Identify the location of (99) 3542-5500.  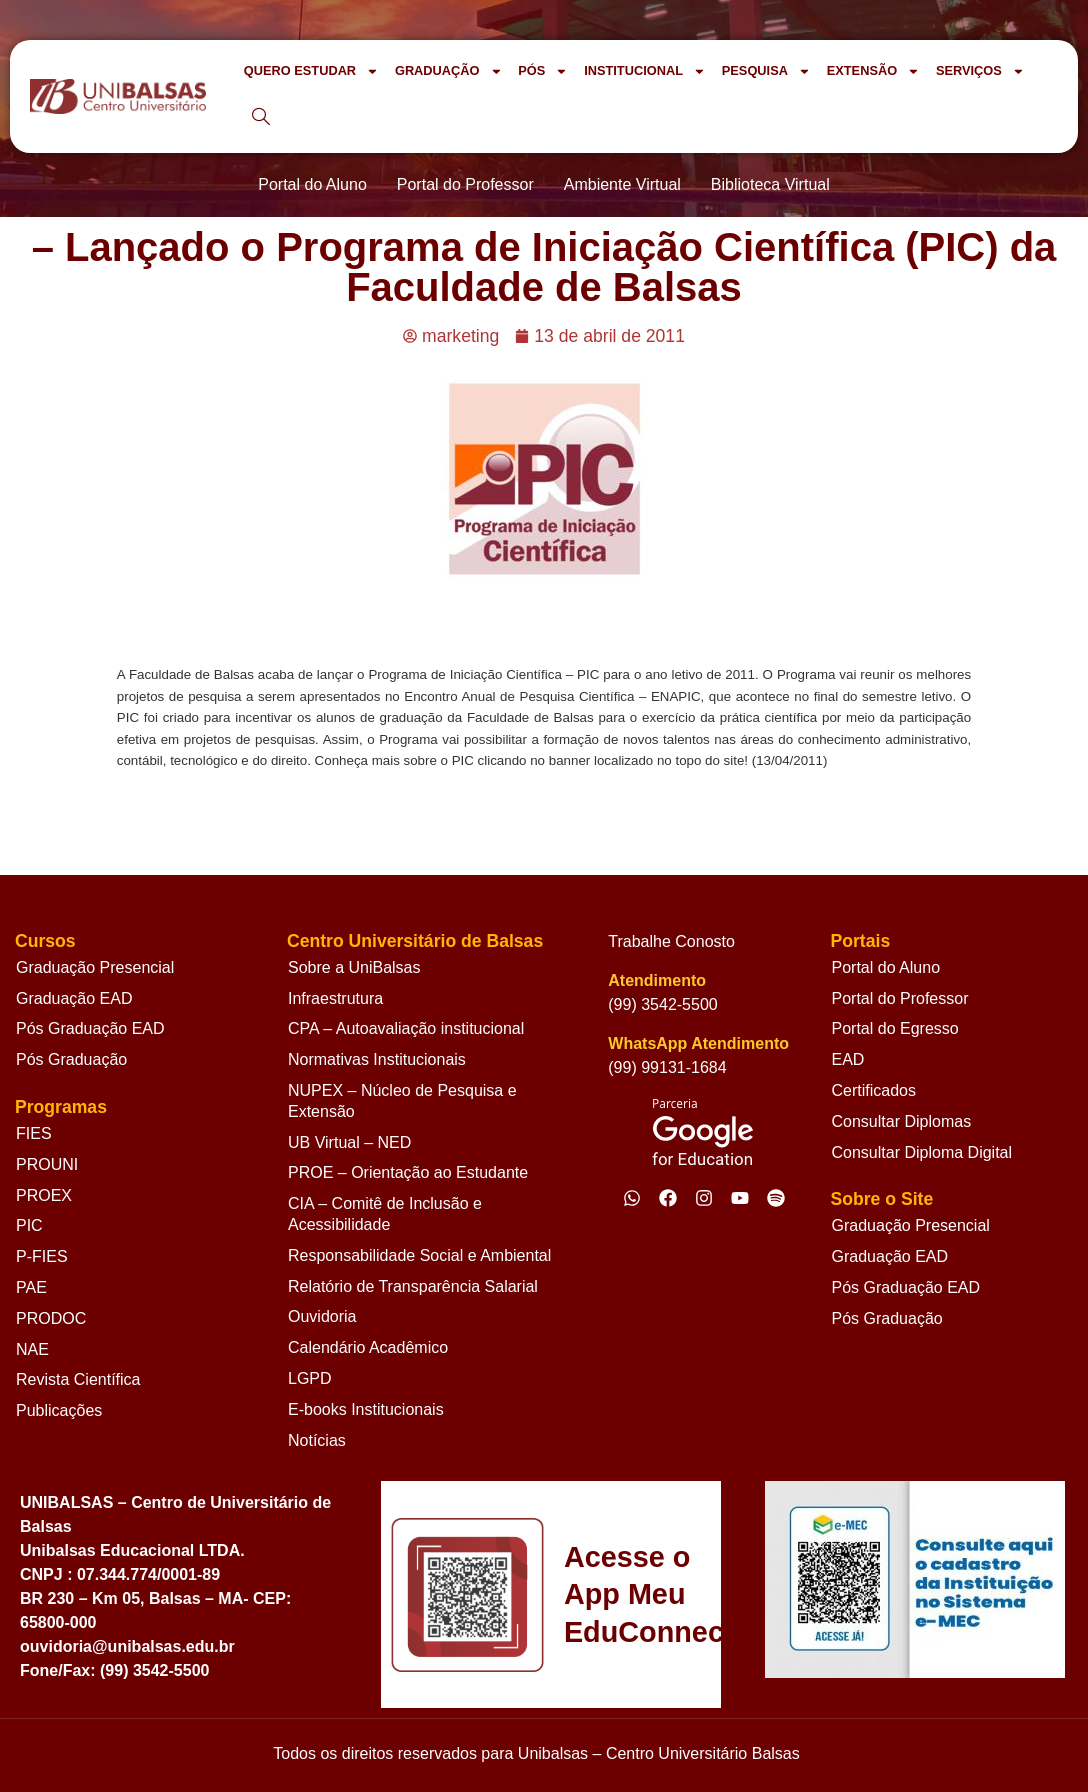
(662, 1004).